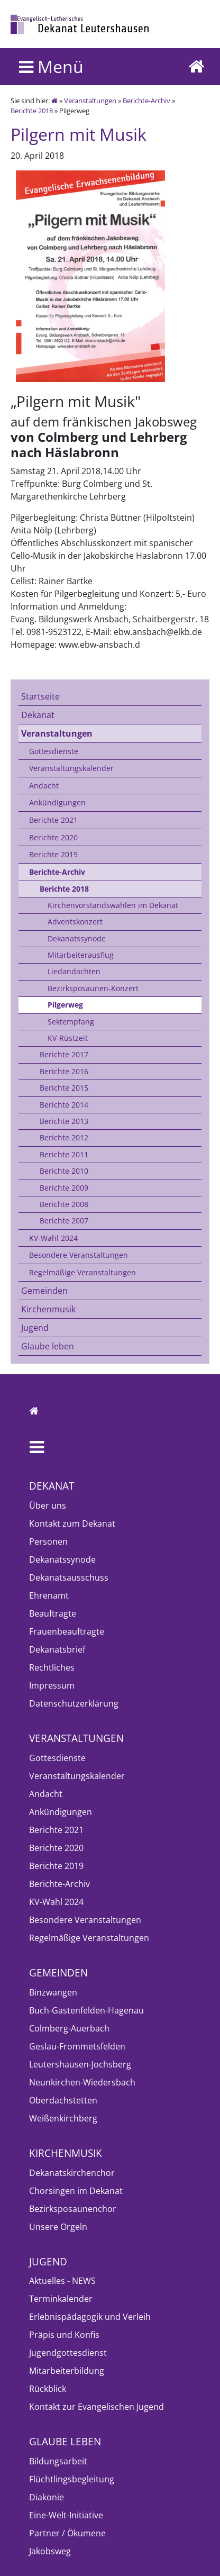 This screenshot has width=220, height=2576. What do you see at coordinates (53, 751) in the screenshot?
I see `Gottesdienste` at bounding box center [53, 751].